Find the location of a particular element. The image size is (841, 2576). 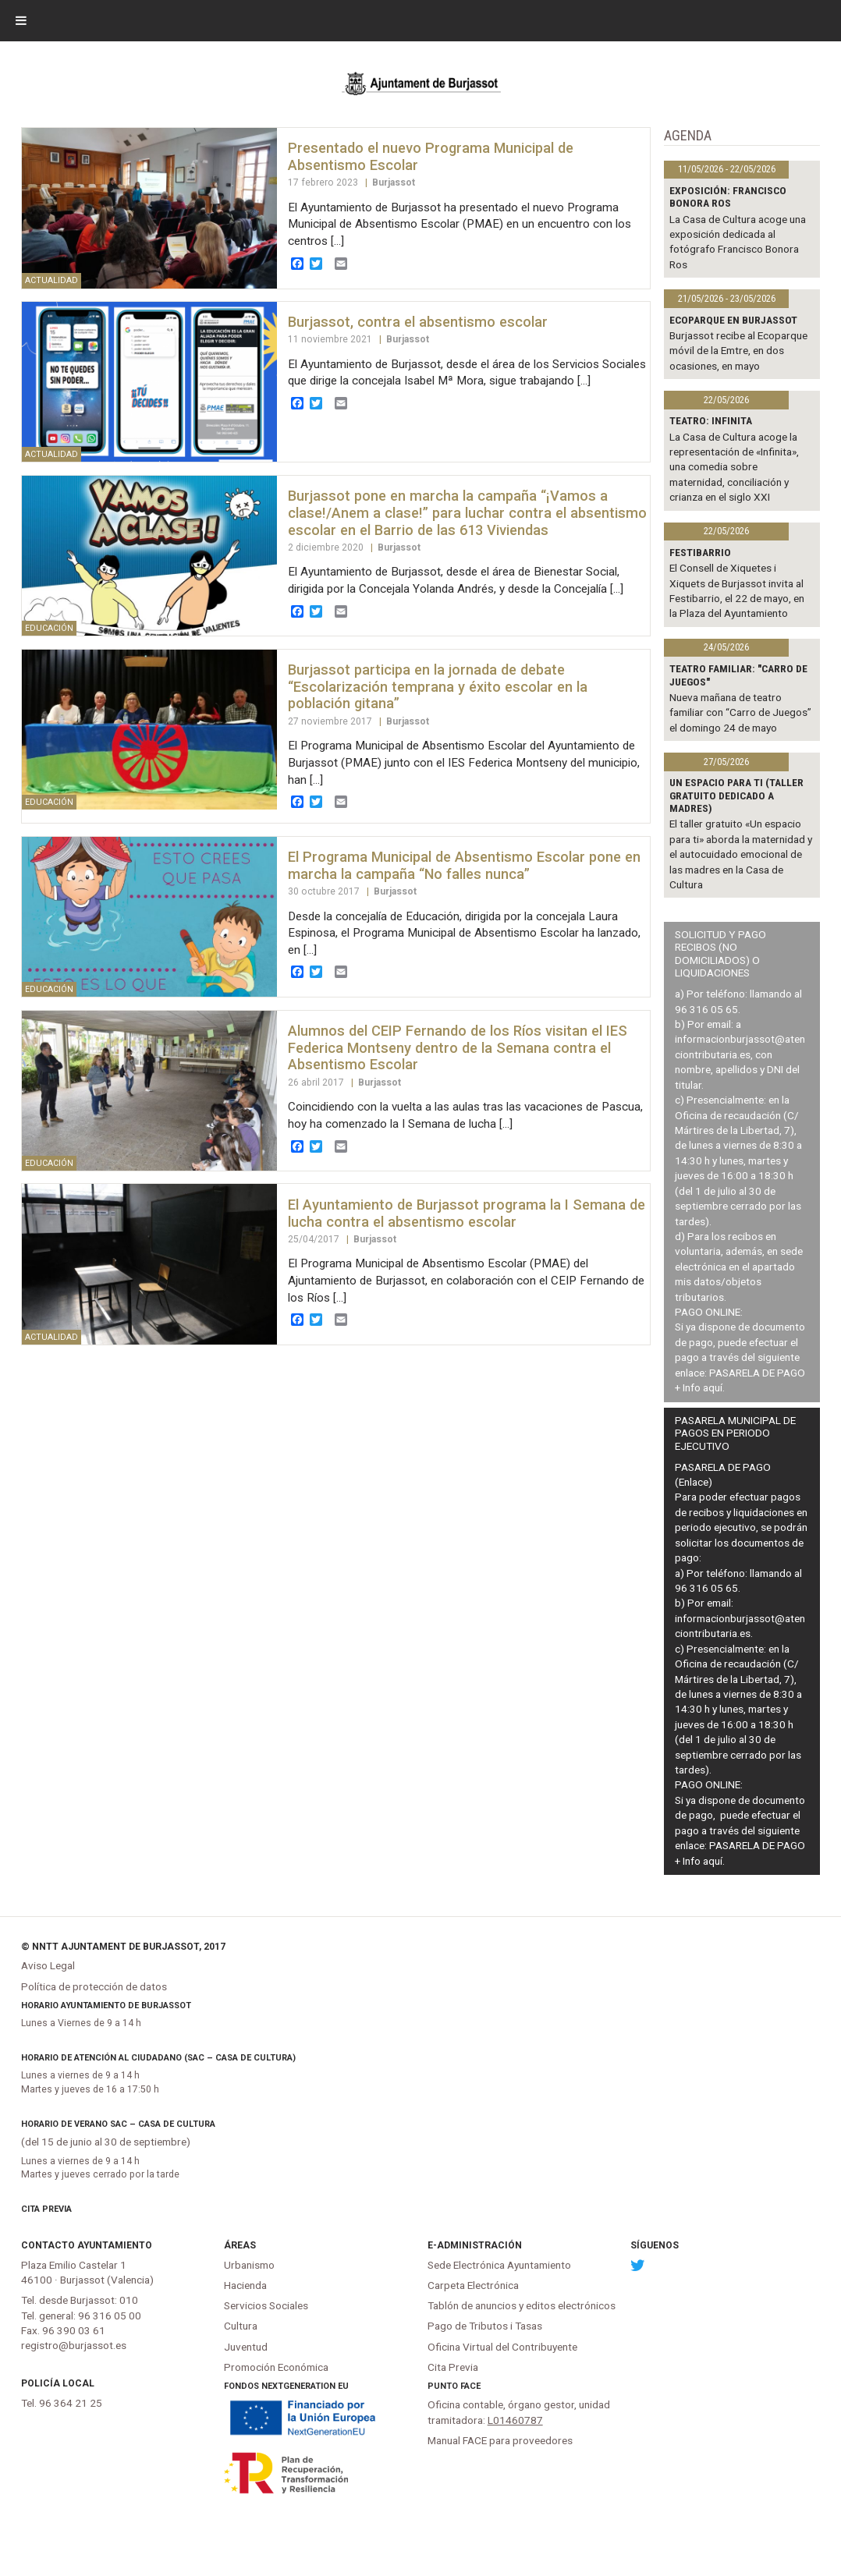

Sede Electrónica Ayuntamiento is located at coordinates (499, 2265).